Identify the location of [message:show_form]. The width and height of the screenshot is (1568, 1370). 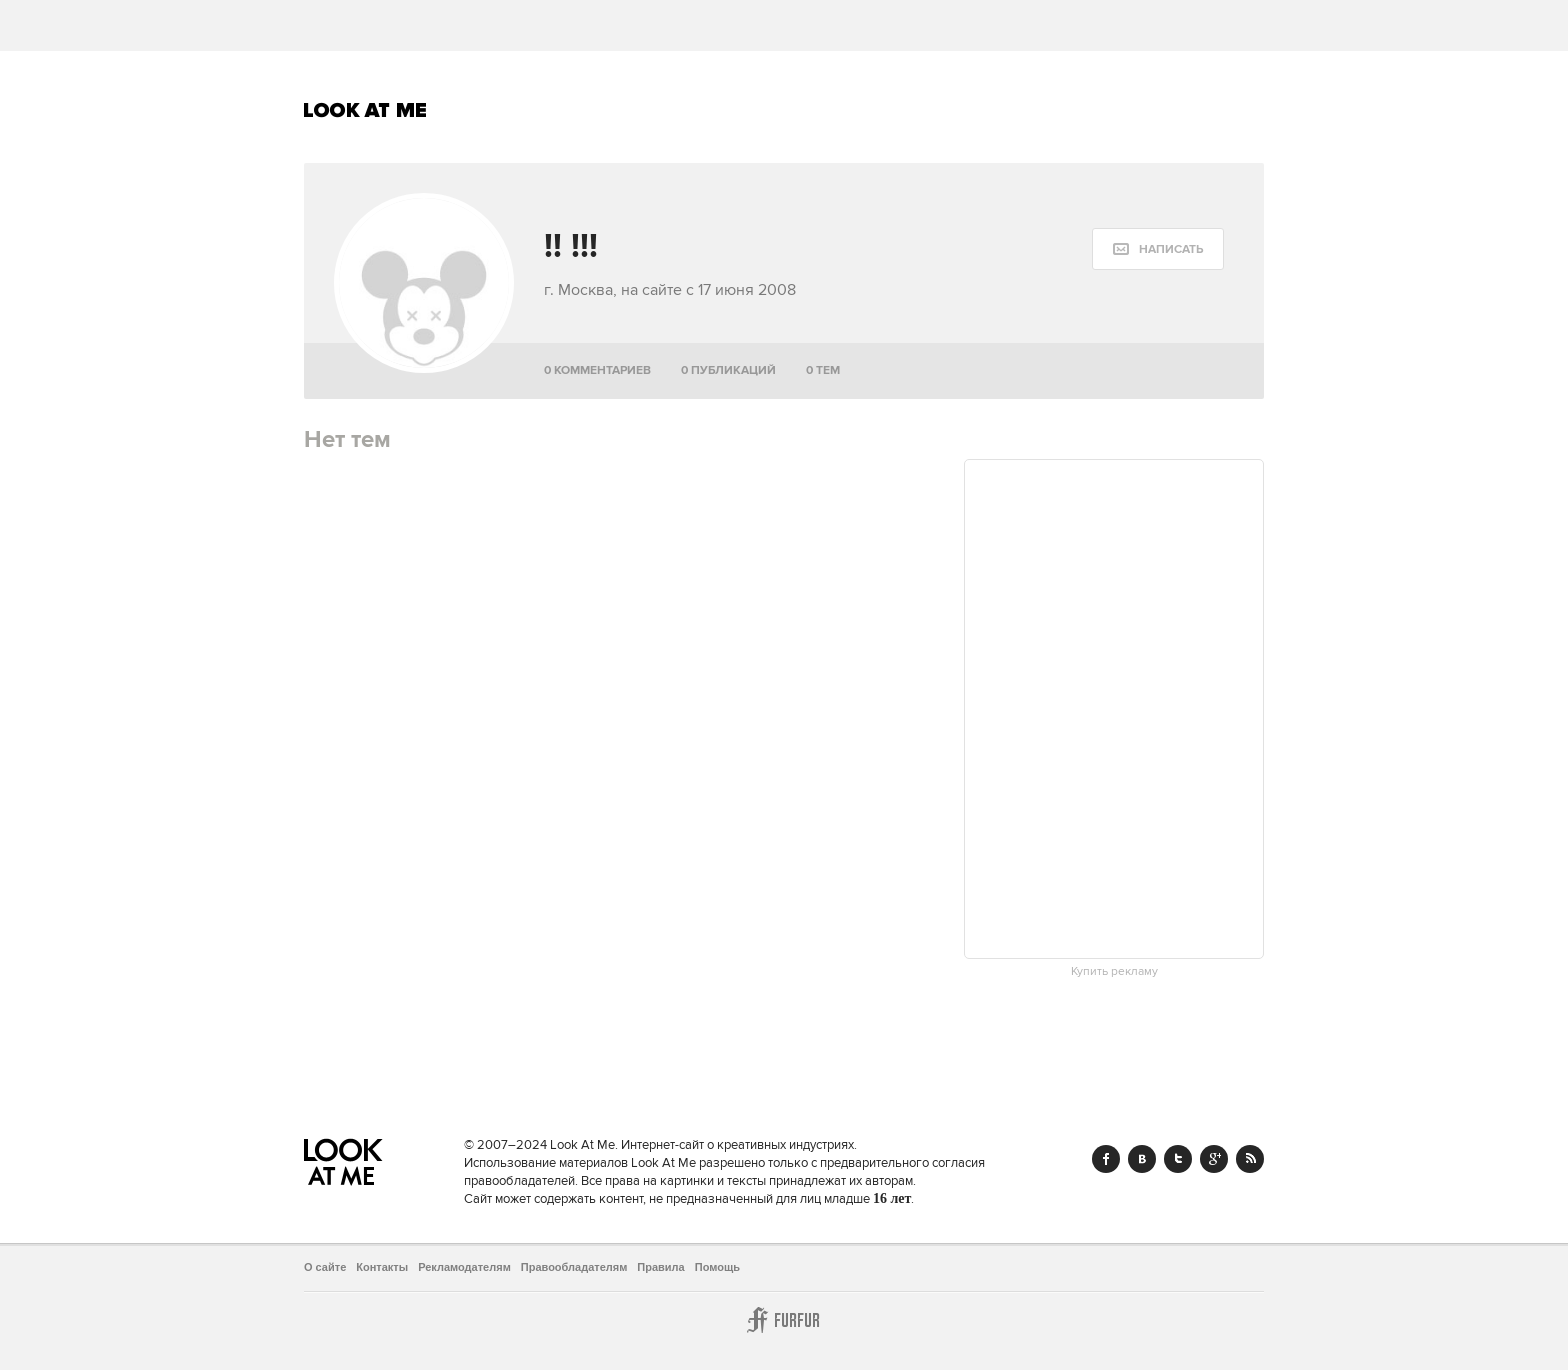
(1158, 249).